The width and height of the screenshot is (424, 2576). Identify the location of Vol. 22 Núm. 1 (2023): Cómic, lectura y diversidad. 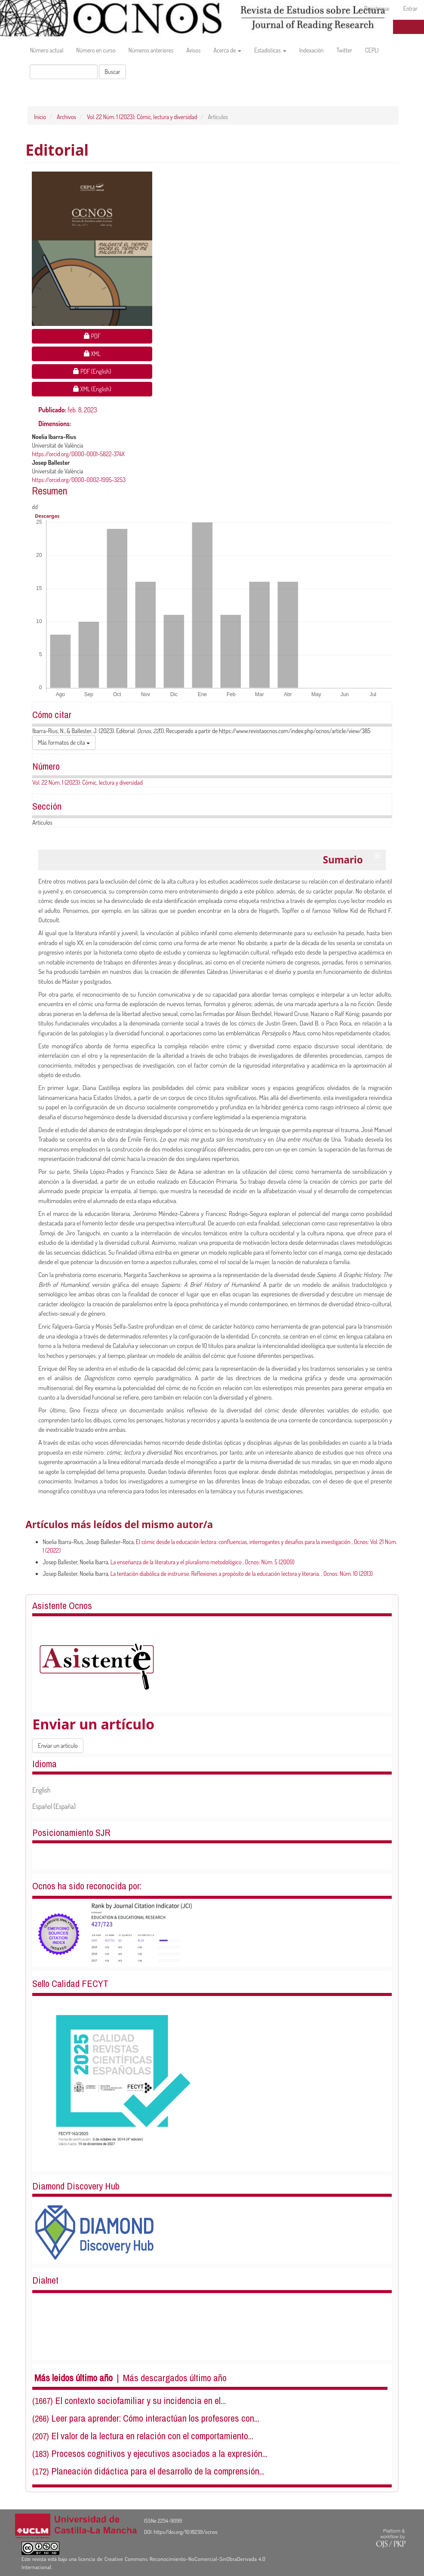
(142, 116).